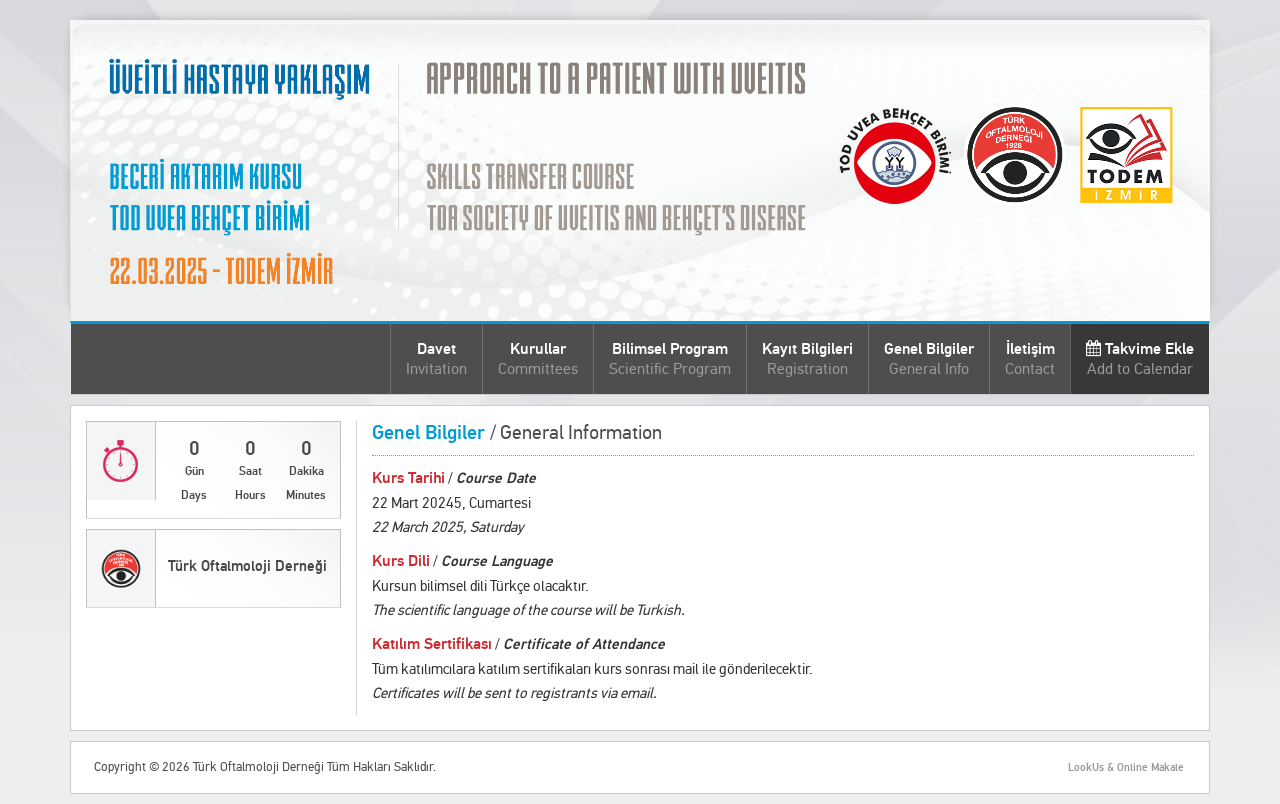 This screenshot has width=1280, height=804. What do you see at coordinates (247, 566) in the screenshot?
I see `Türk Oftalmoloji Derneği` at bounding box center [247, 566].